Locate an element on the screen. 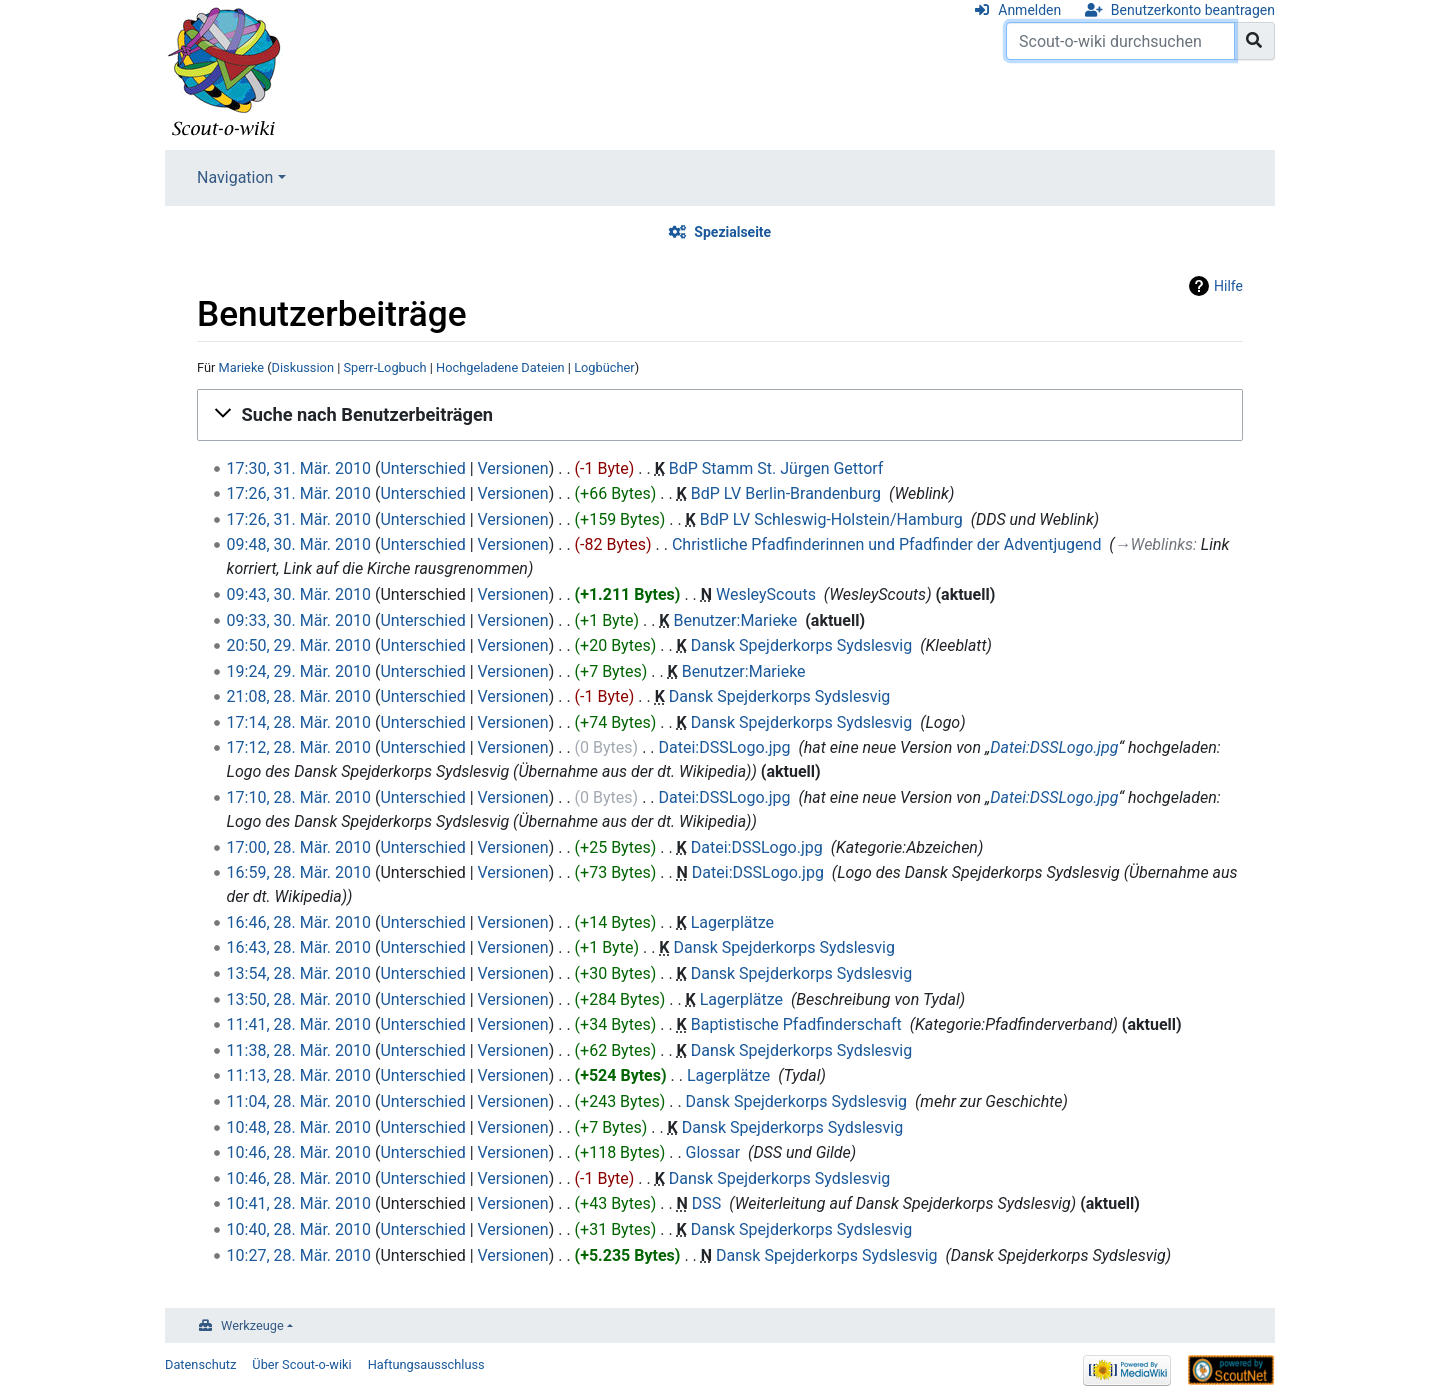 The height and width of the screenshot is (1398, 1440). Dansk Spejderkorps Sydslesvig is located at coordinates (801, 645).